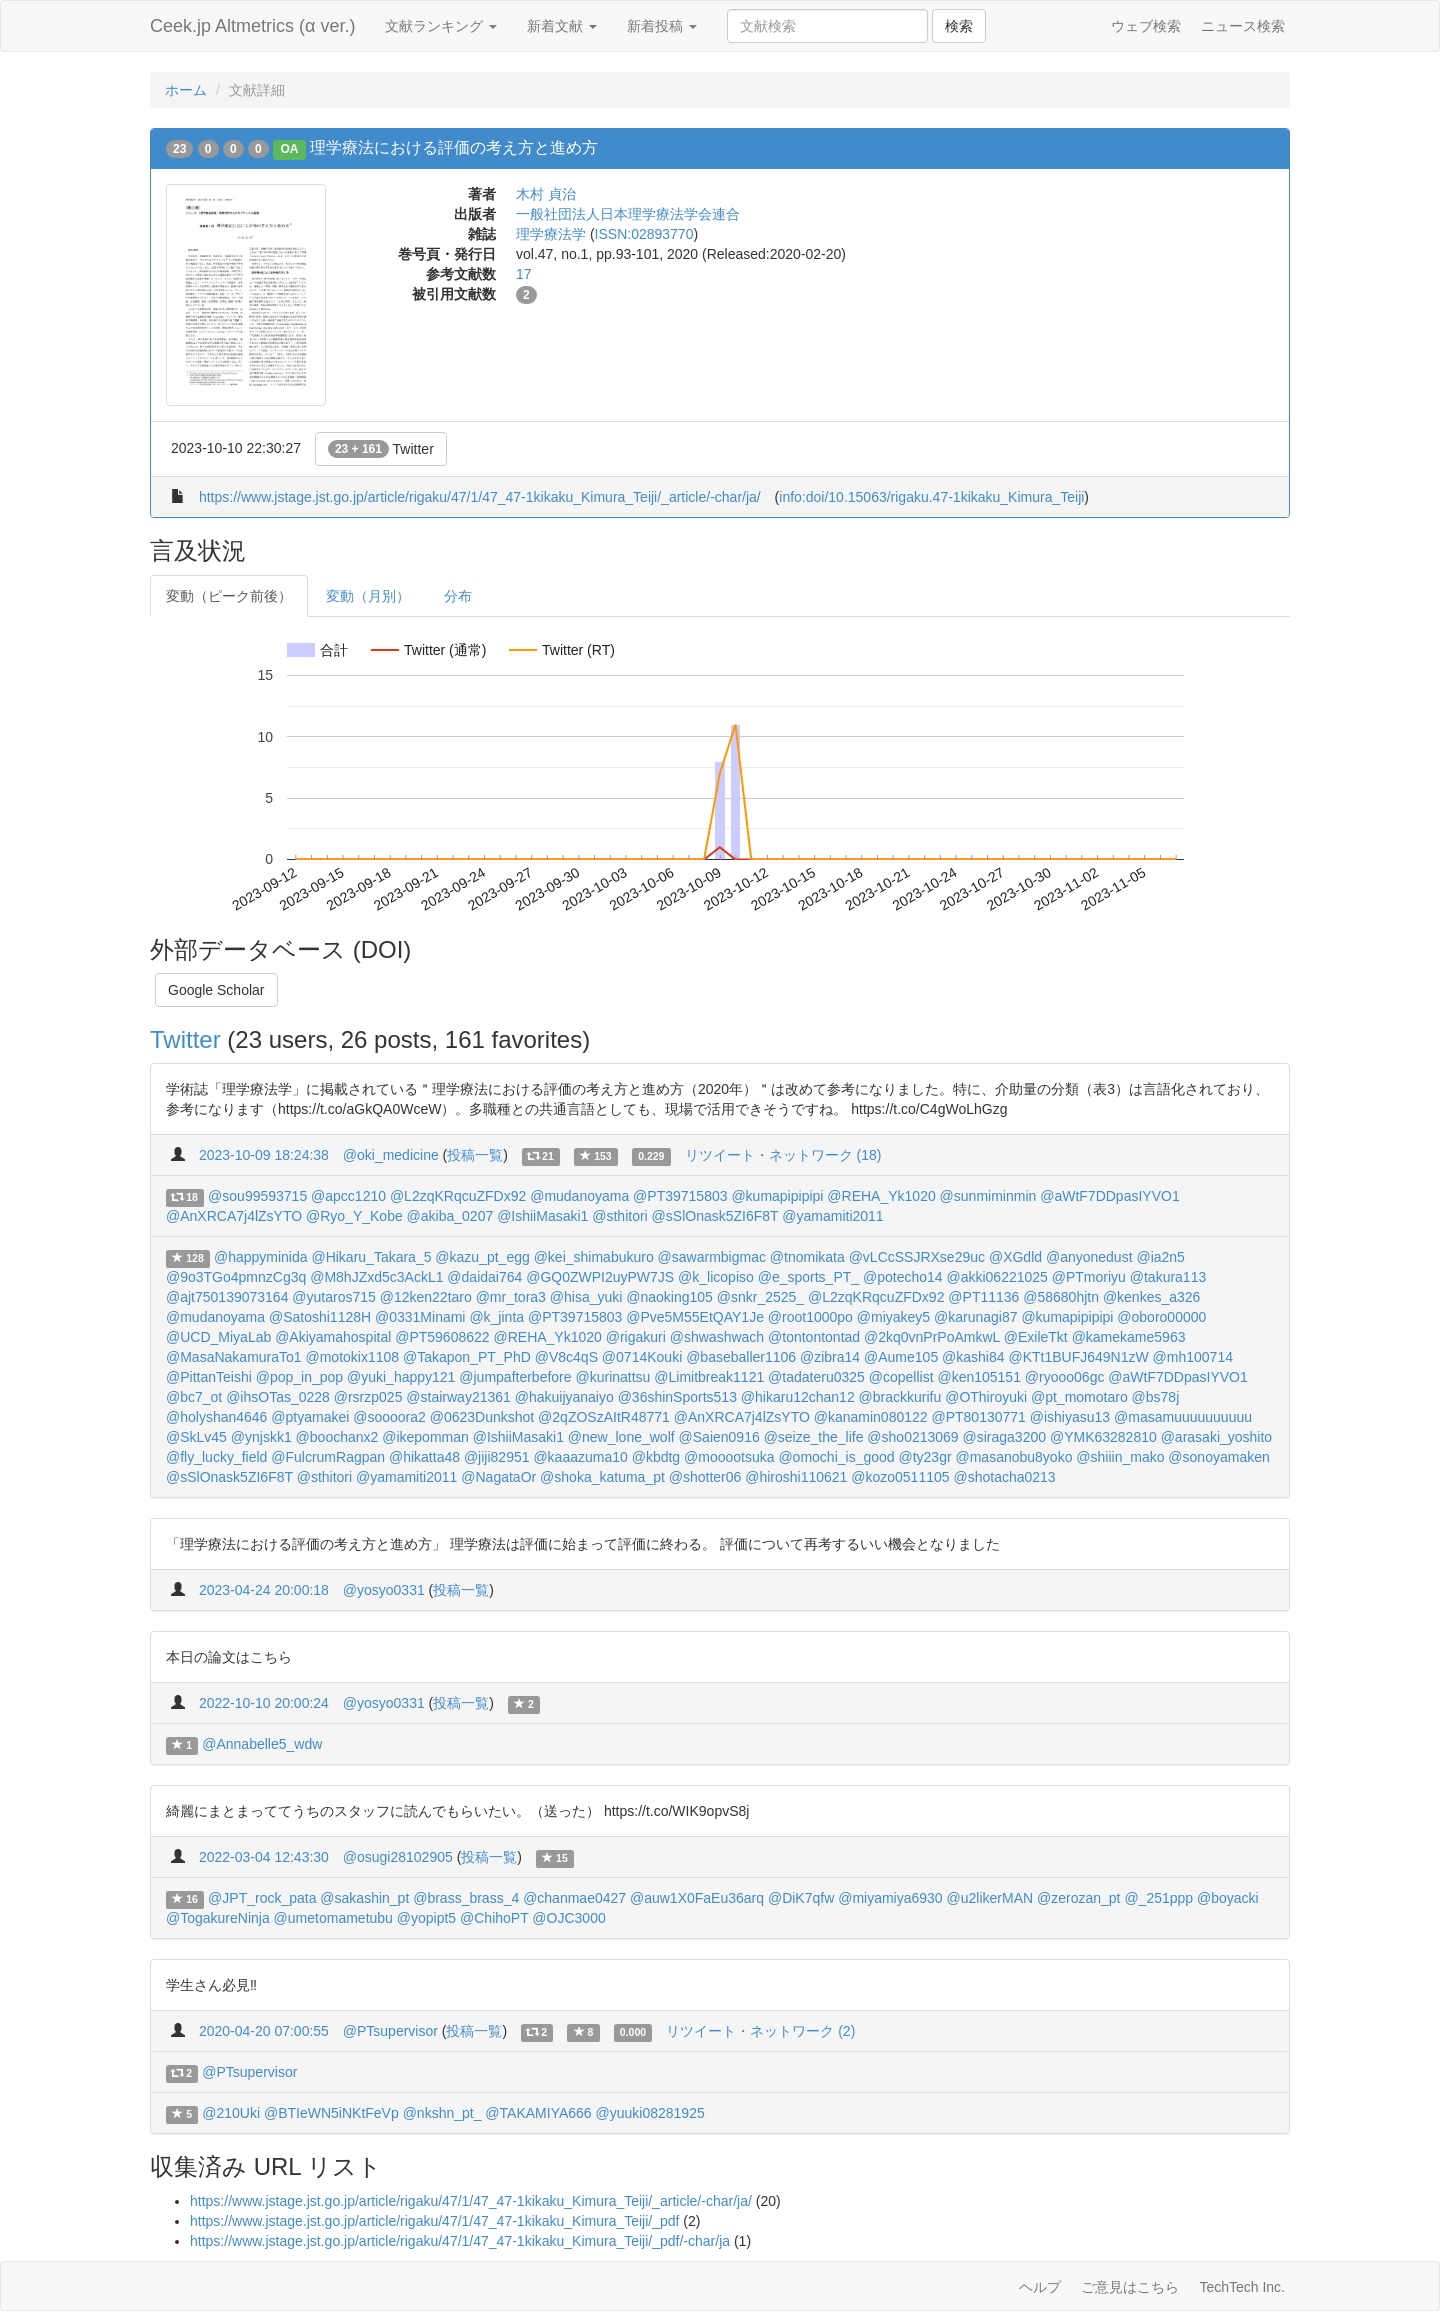  I want to click on @boyacki, so click(1228, 1898).